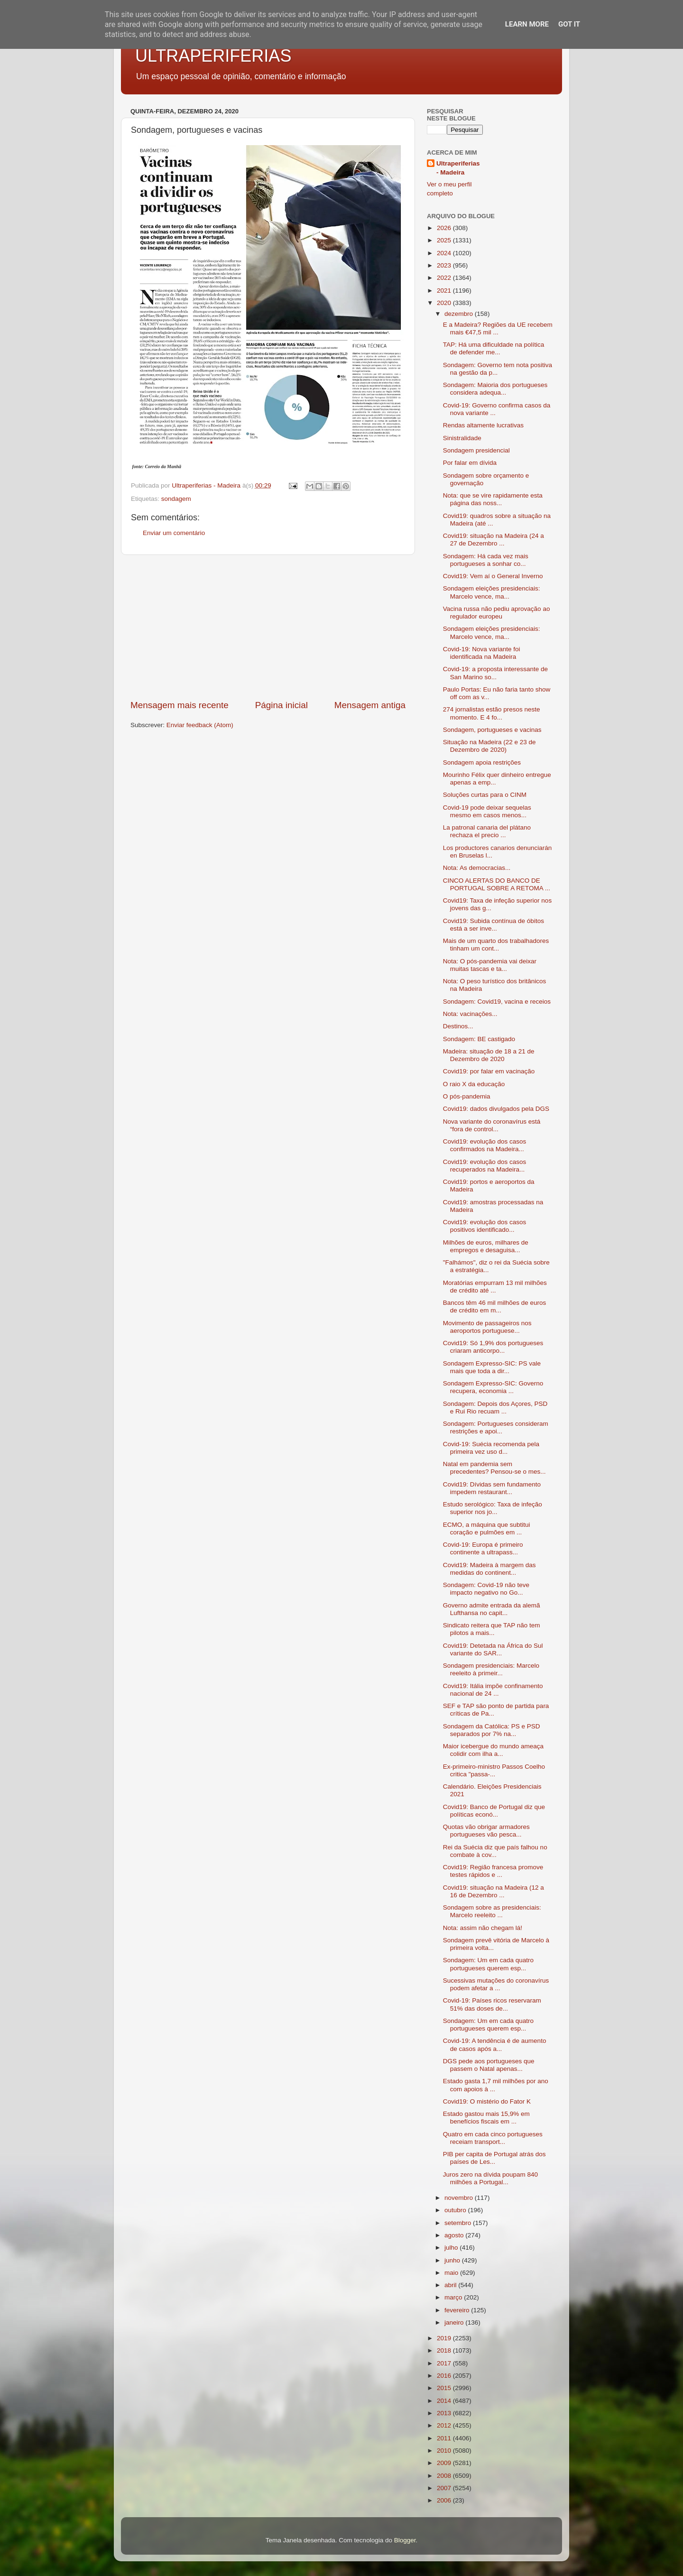  I want to click on Movimento de passageiros nos aeroportos portuguese..., so click(487, 1327).